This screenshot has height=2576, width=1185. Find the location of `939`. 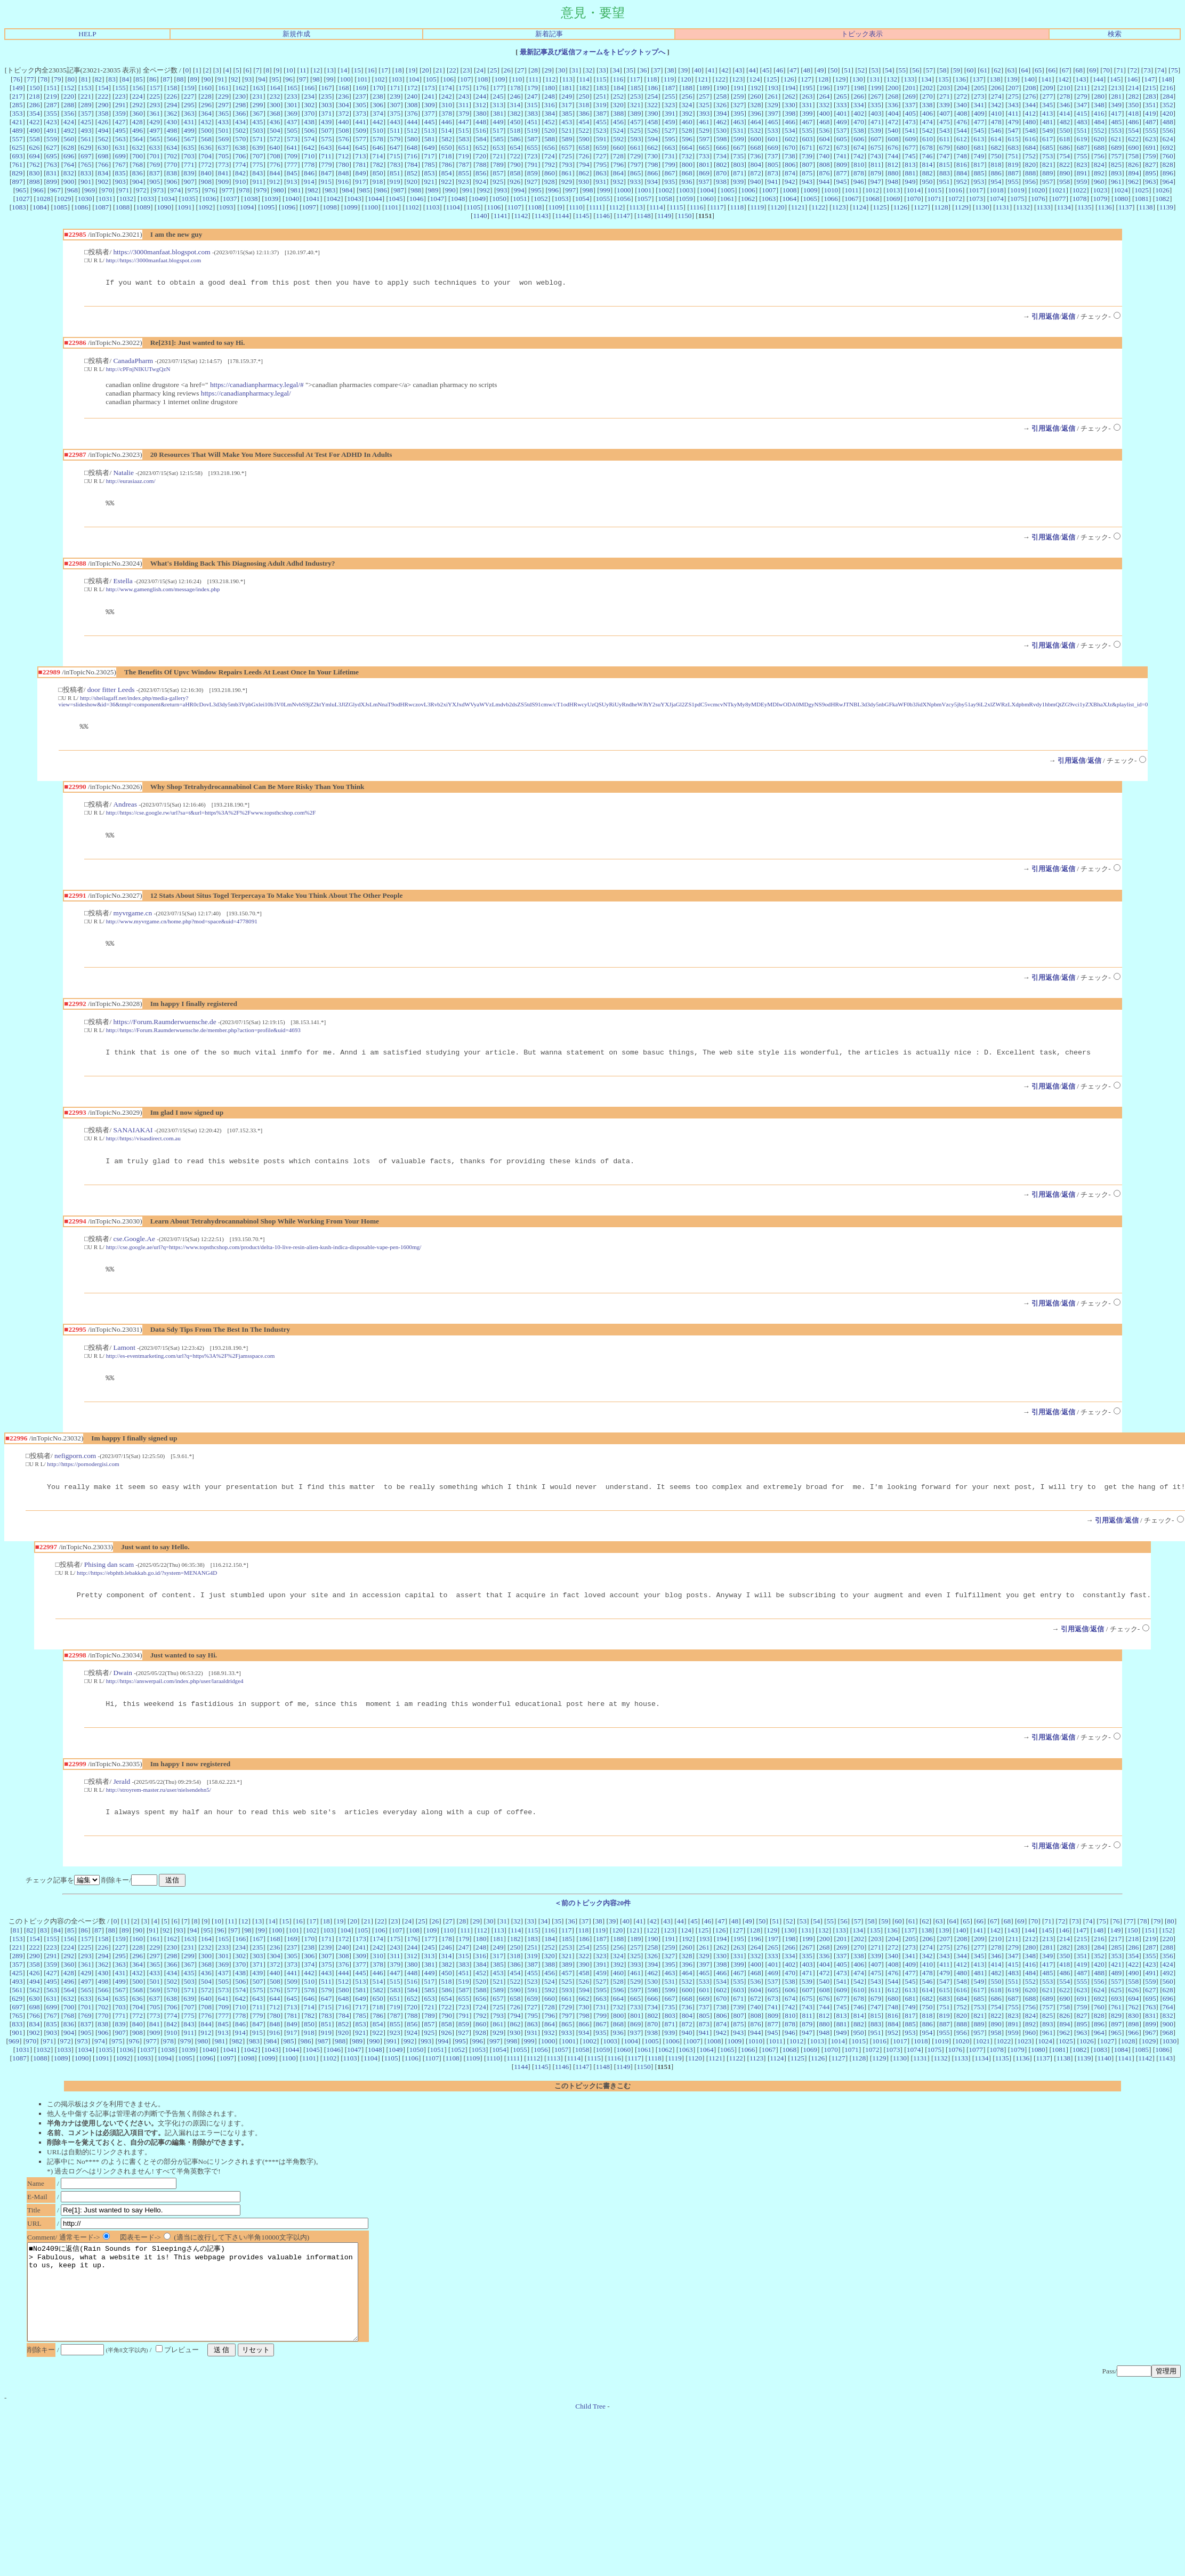

939 is located at coordinates (738, 182).